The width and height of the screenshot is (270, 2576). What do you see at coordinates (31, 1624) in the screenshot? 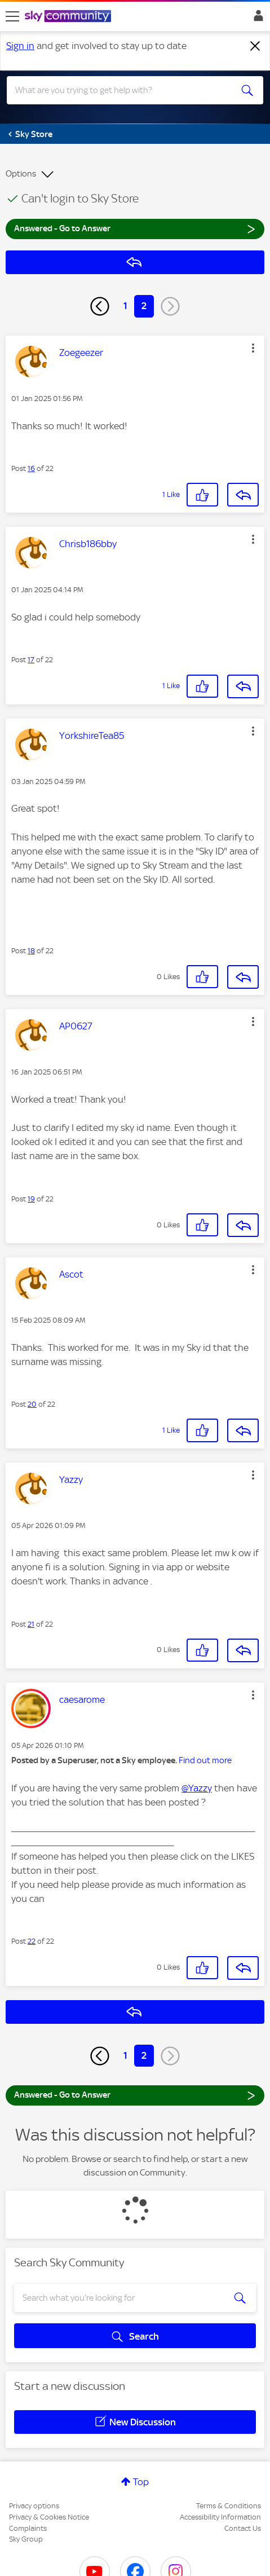
I see `21 [Post 21 of 22]` at bounding box center [31, 1624].